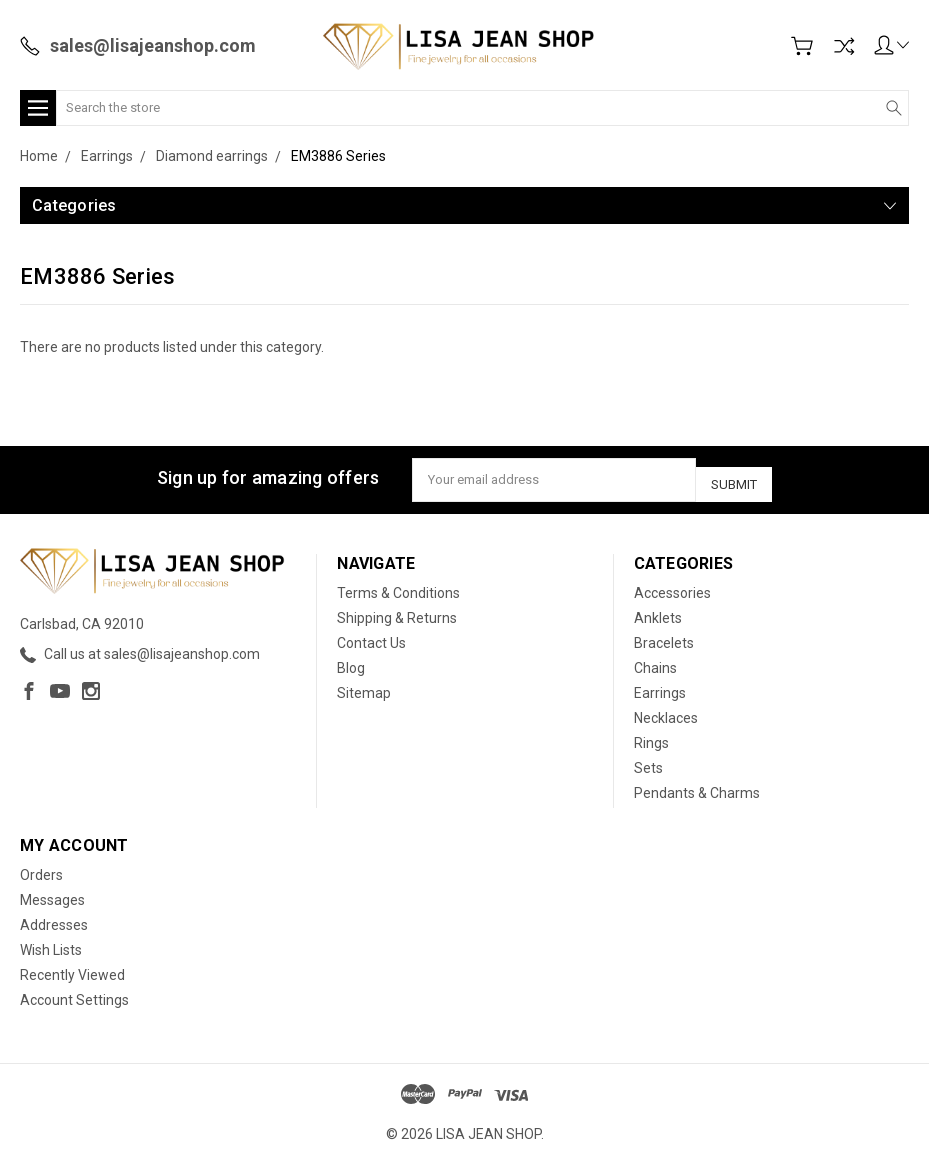 This screenshot has width=929, height=1157. What do you see at coordinates (655, 661) in the screenshot?
I see `Chains` at bounding box center [655, 661].